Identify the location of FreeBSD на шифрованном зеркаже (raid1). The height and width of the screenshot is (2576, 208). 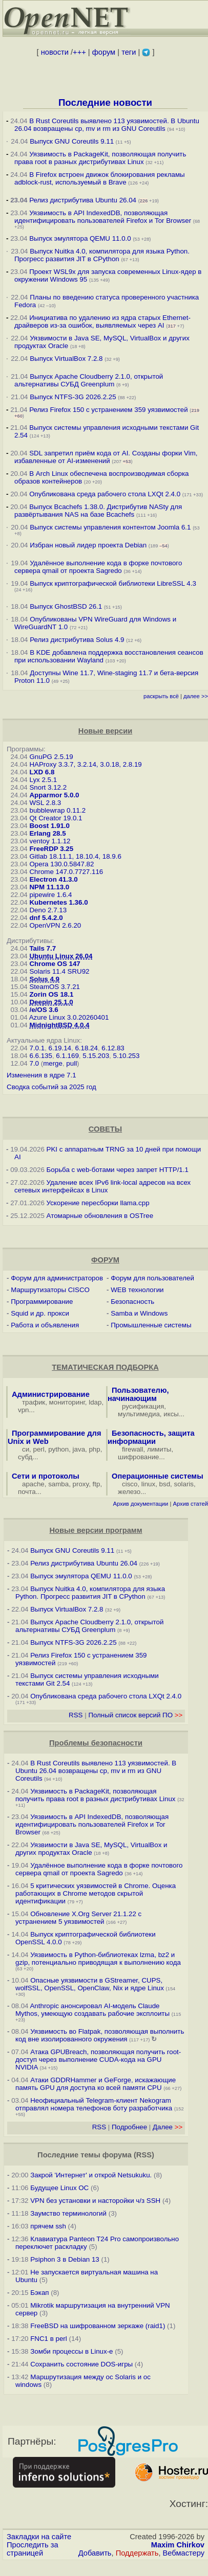
(97, 2326).